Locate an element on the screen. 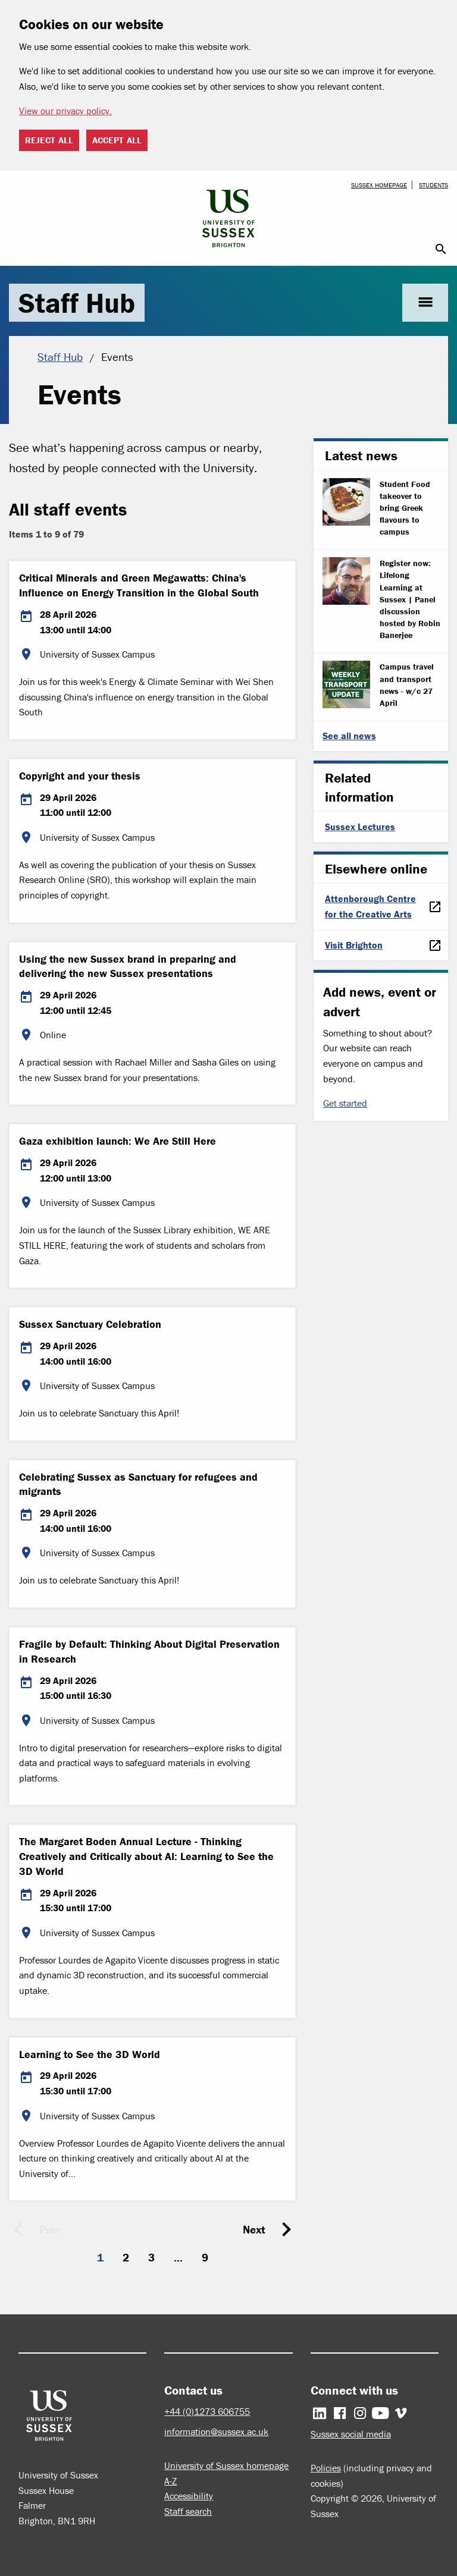 This screenshot has width=457, height=2576. Get started is located at coordinates (345, 1103).